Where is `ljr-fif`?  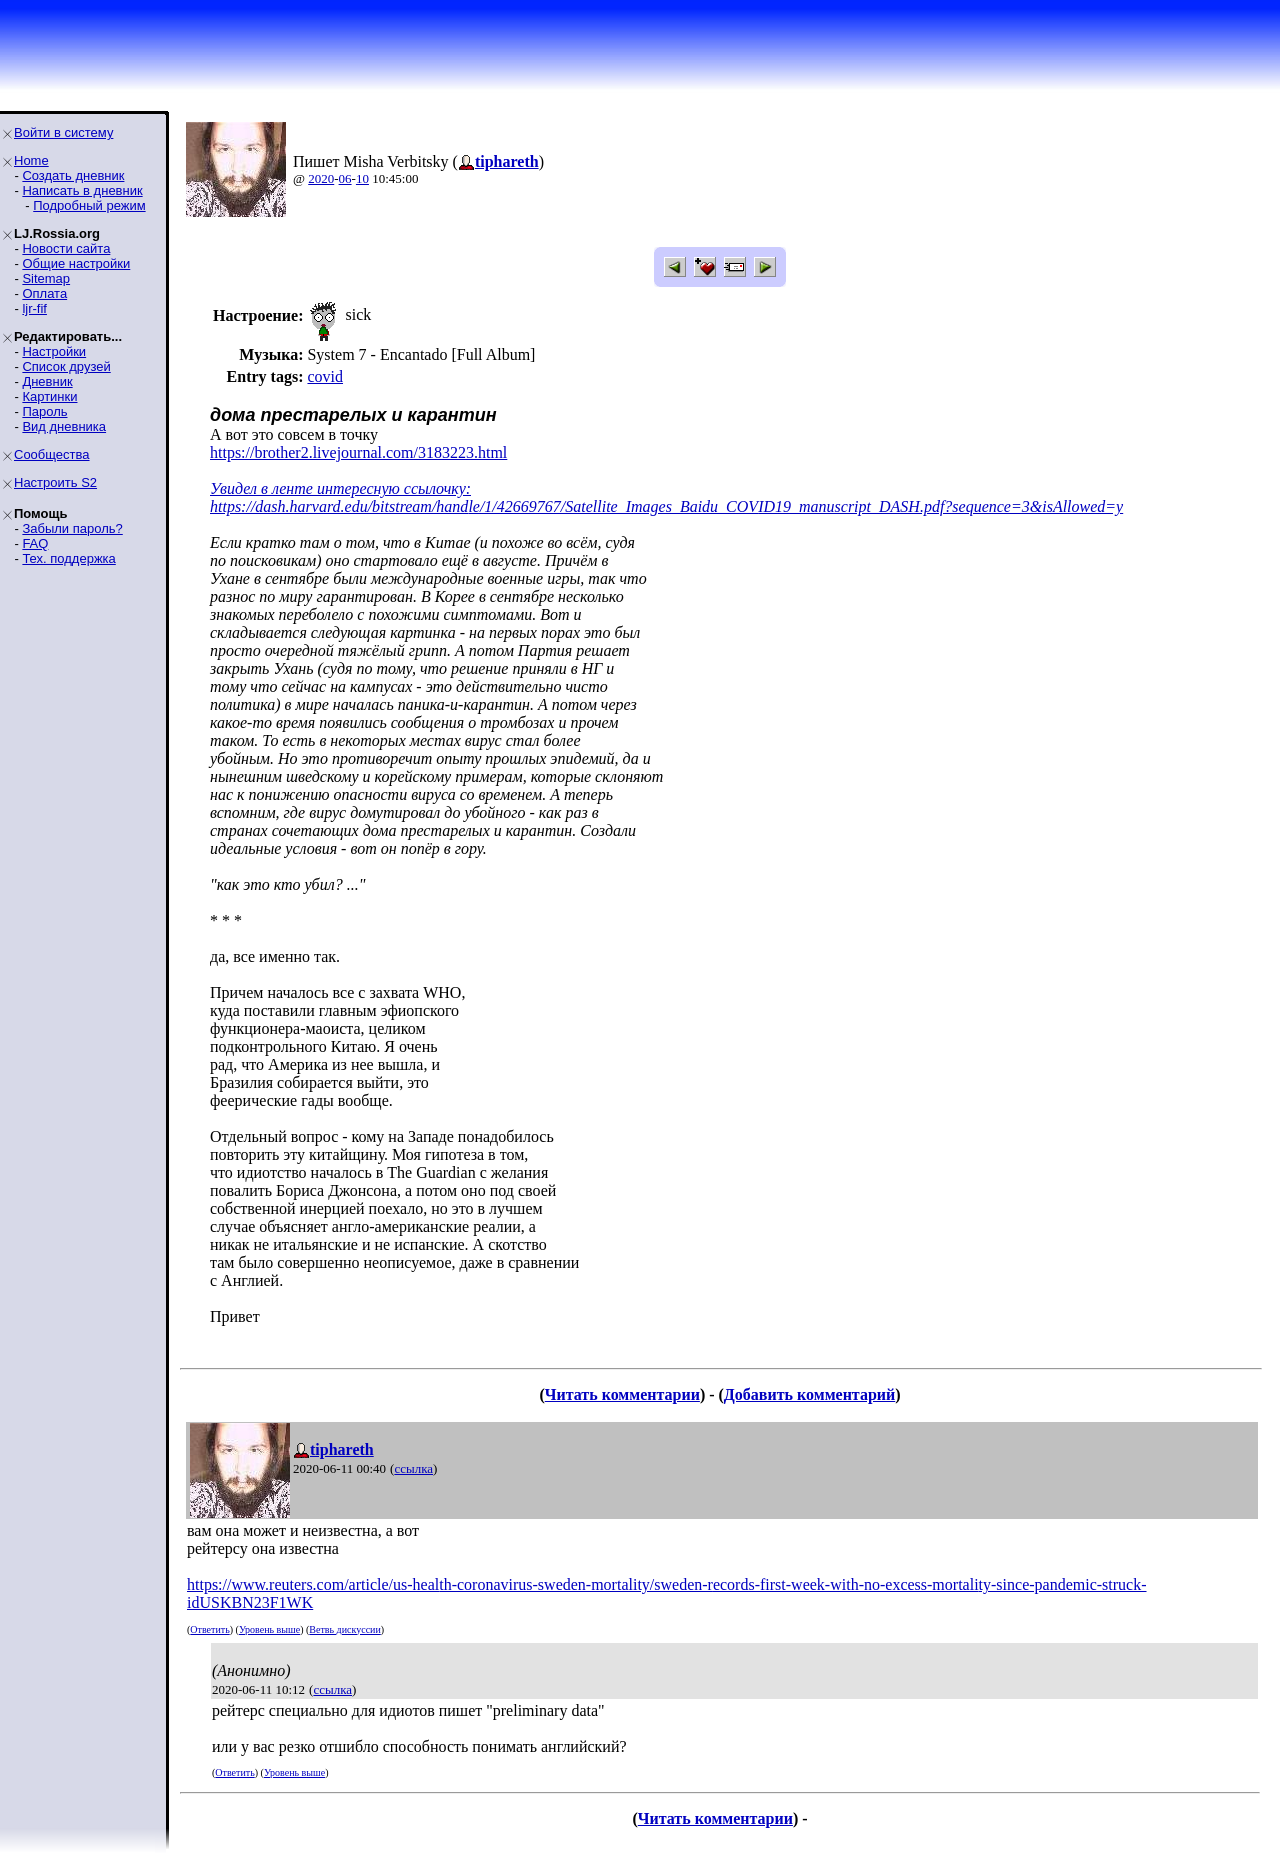 ljr-fif is located at coordinates (34, 308).